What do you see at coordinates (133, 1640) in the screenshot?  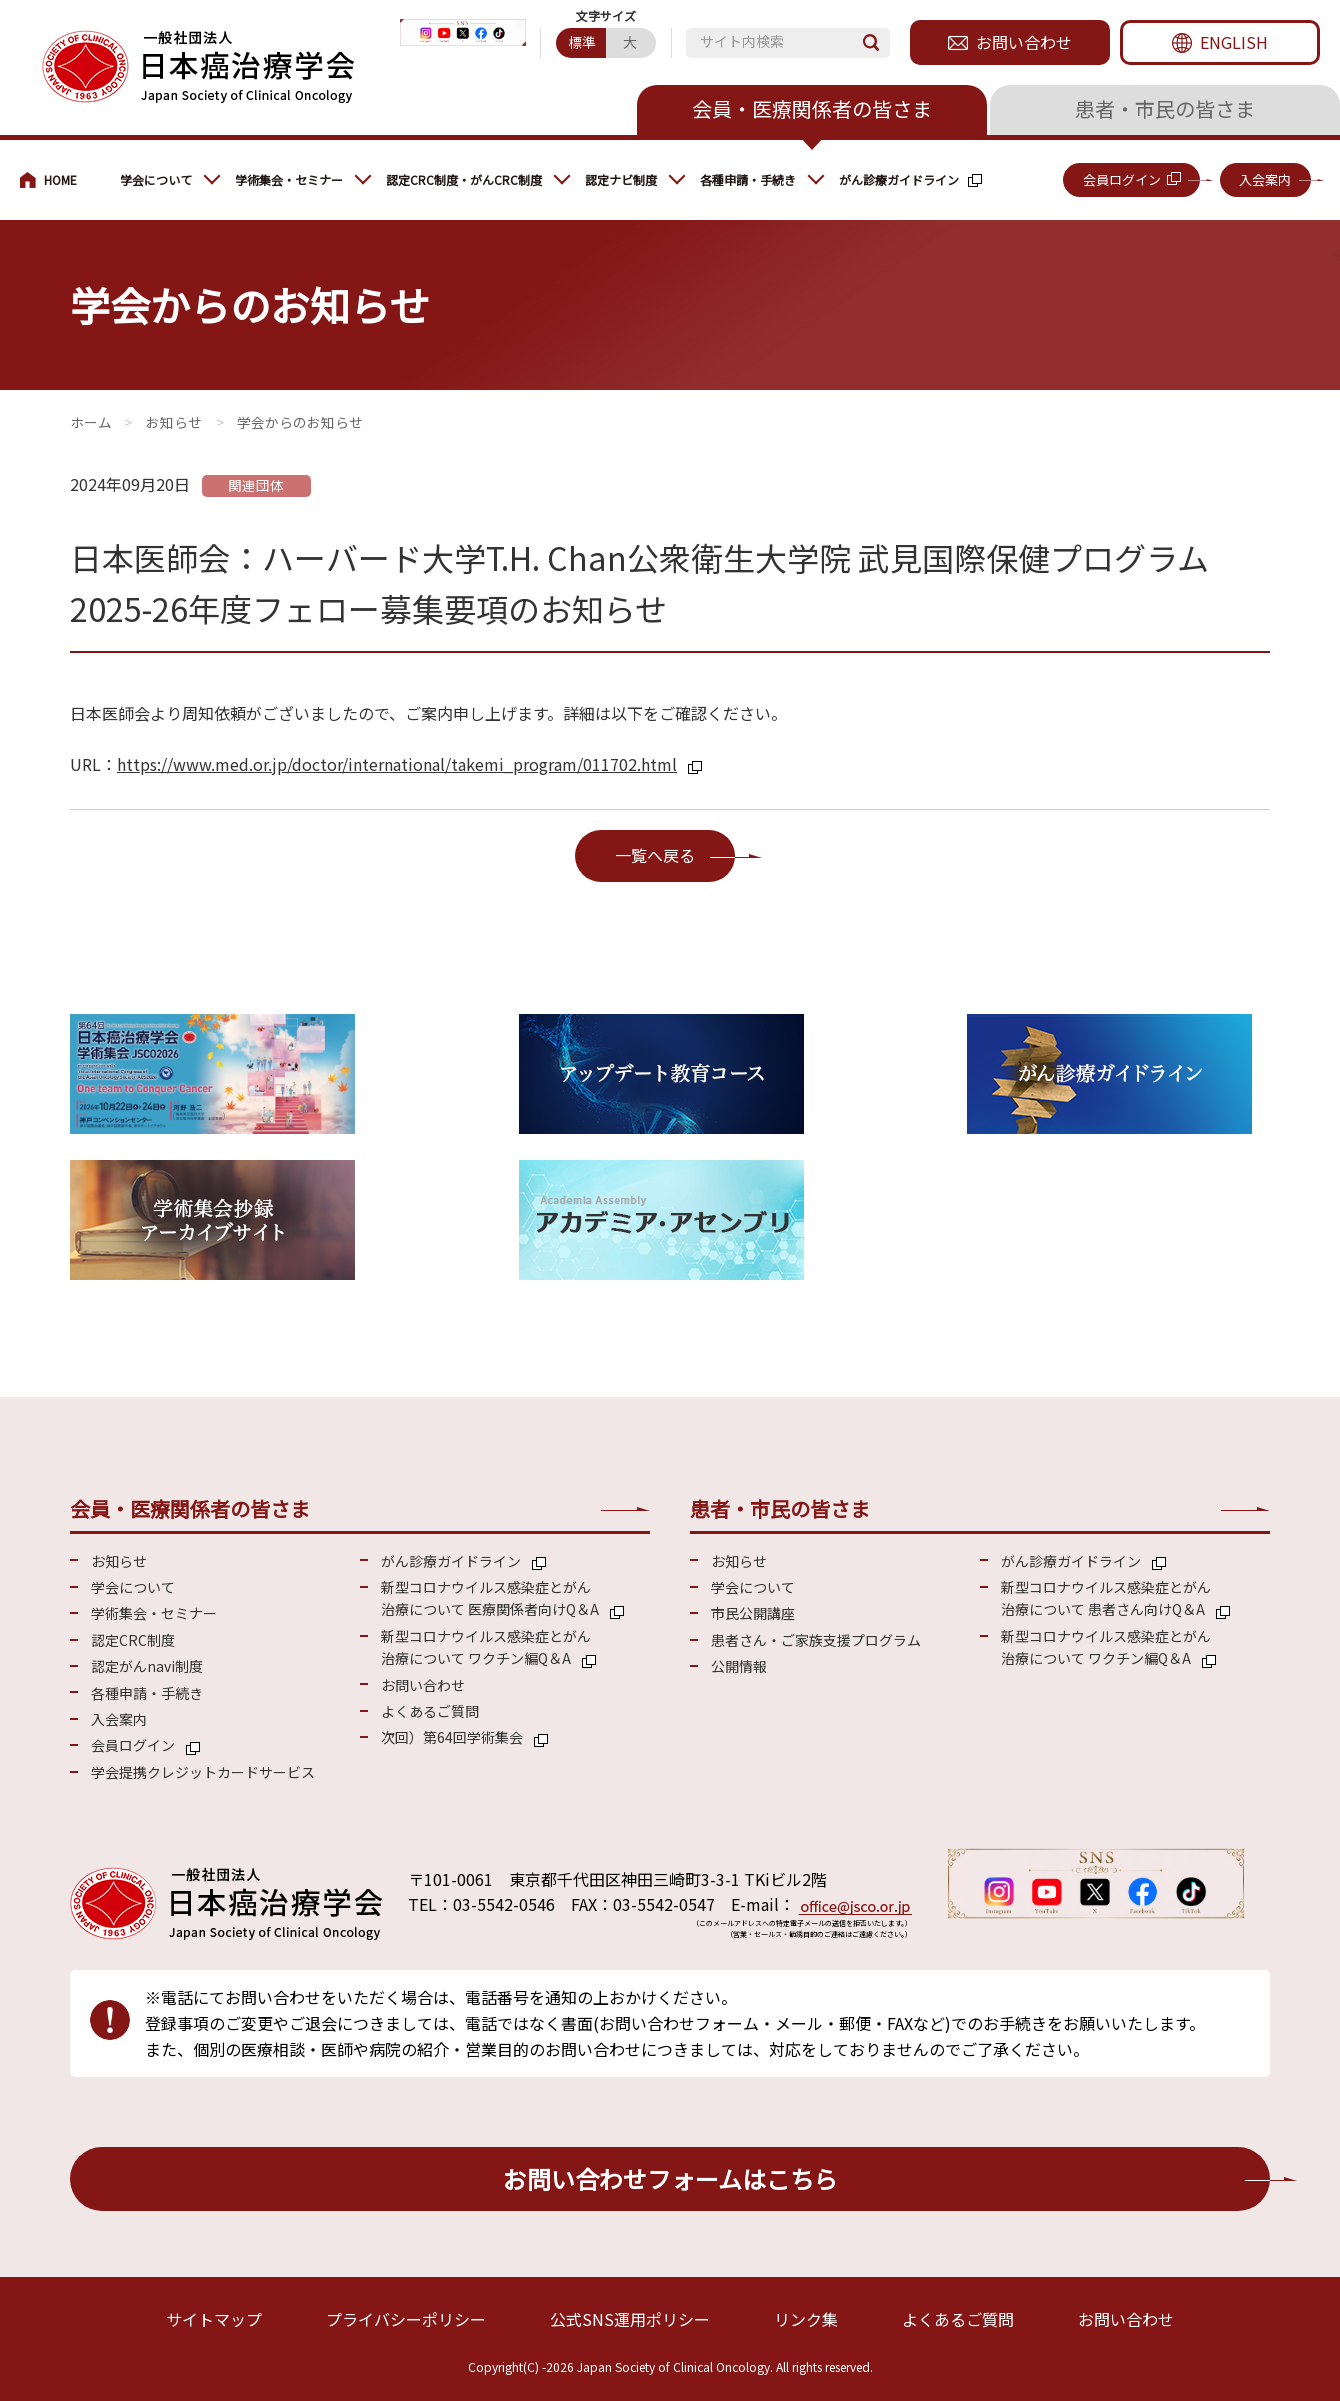 I see `認定CRC制度` at bounding box center [133, 1640].